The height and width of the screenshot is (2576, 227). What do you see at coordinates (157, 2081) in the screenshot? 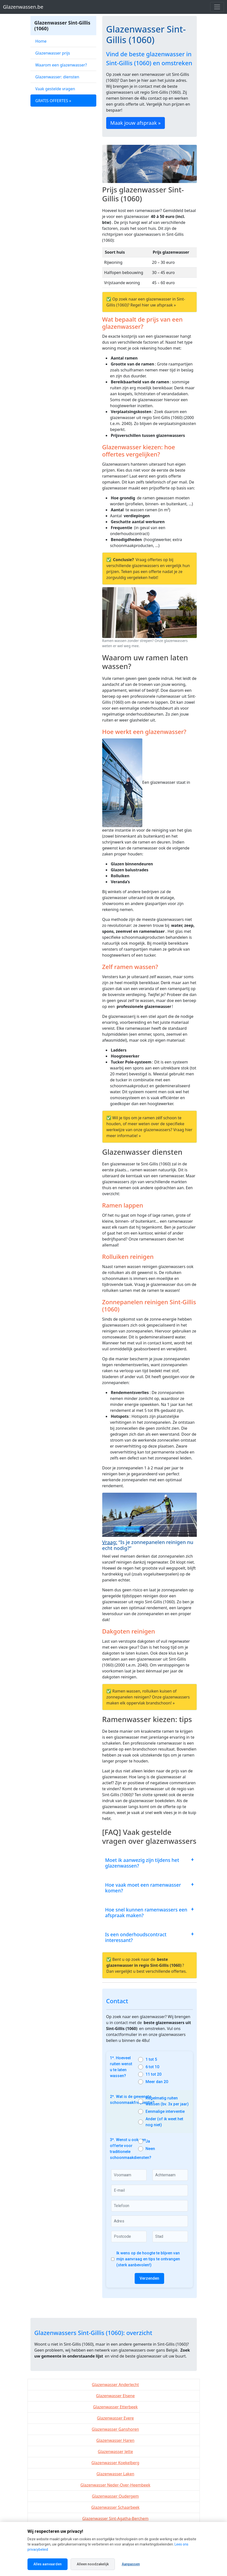
I see `Meer dan 20` at bounding box center [157, 2081].